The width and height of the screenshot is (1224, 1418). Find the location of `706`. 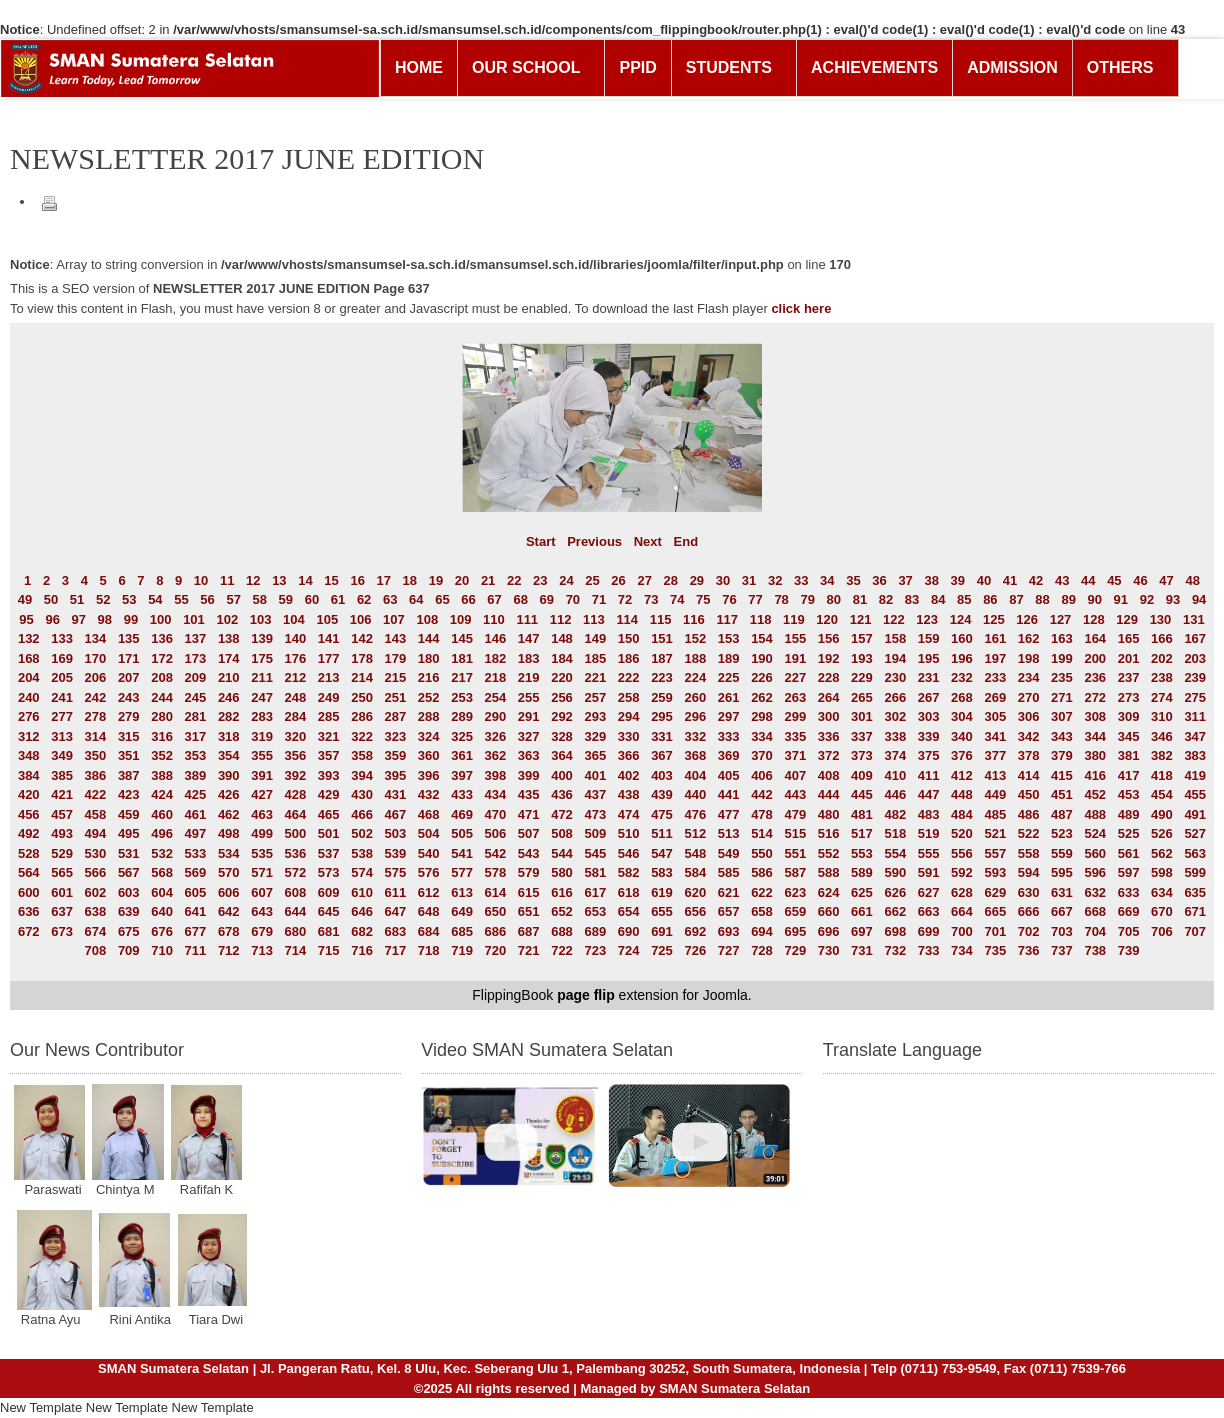

706 is located at coordinates (1162, 931).